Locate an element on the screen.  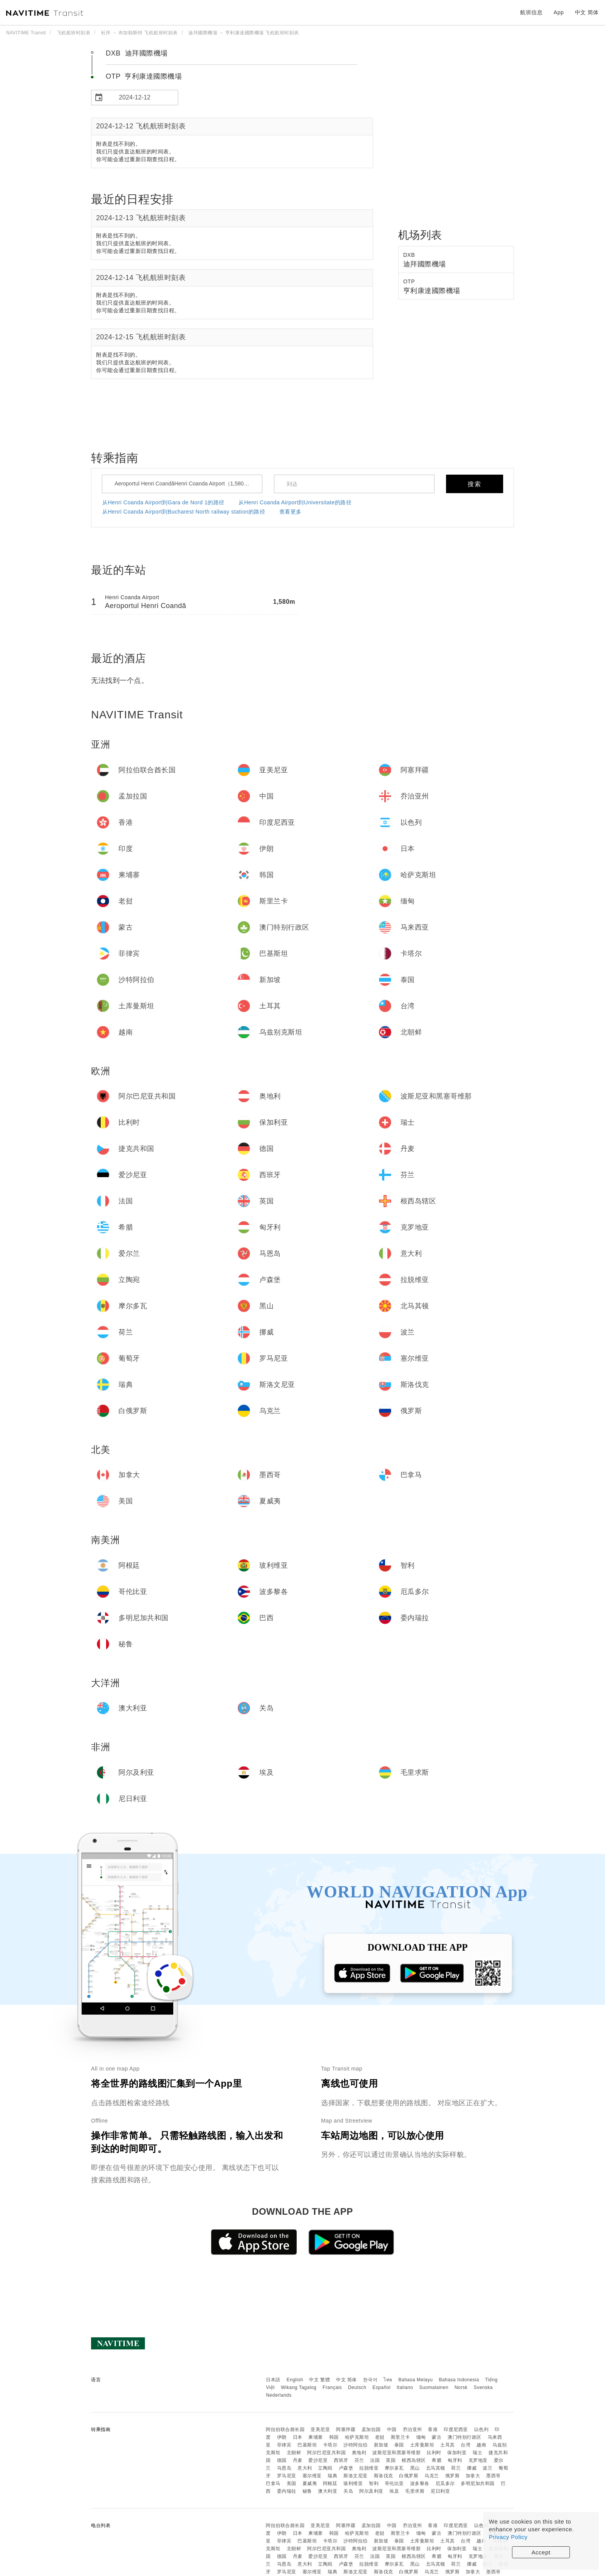
以色列 is located at coordinates (481, 2429).